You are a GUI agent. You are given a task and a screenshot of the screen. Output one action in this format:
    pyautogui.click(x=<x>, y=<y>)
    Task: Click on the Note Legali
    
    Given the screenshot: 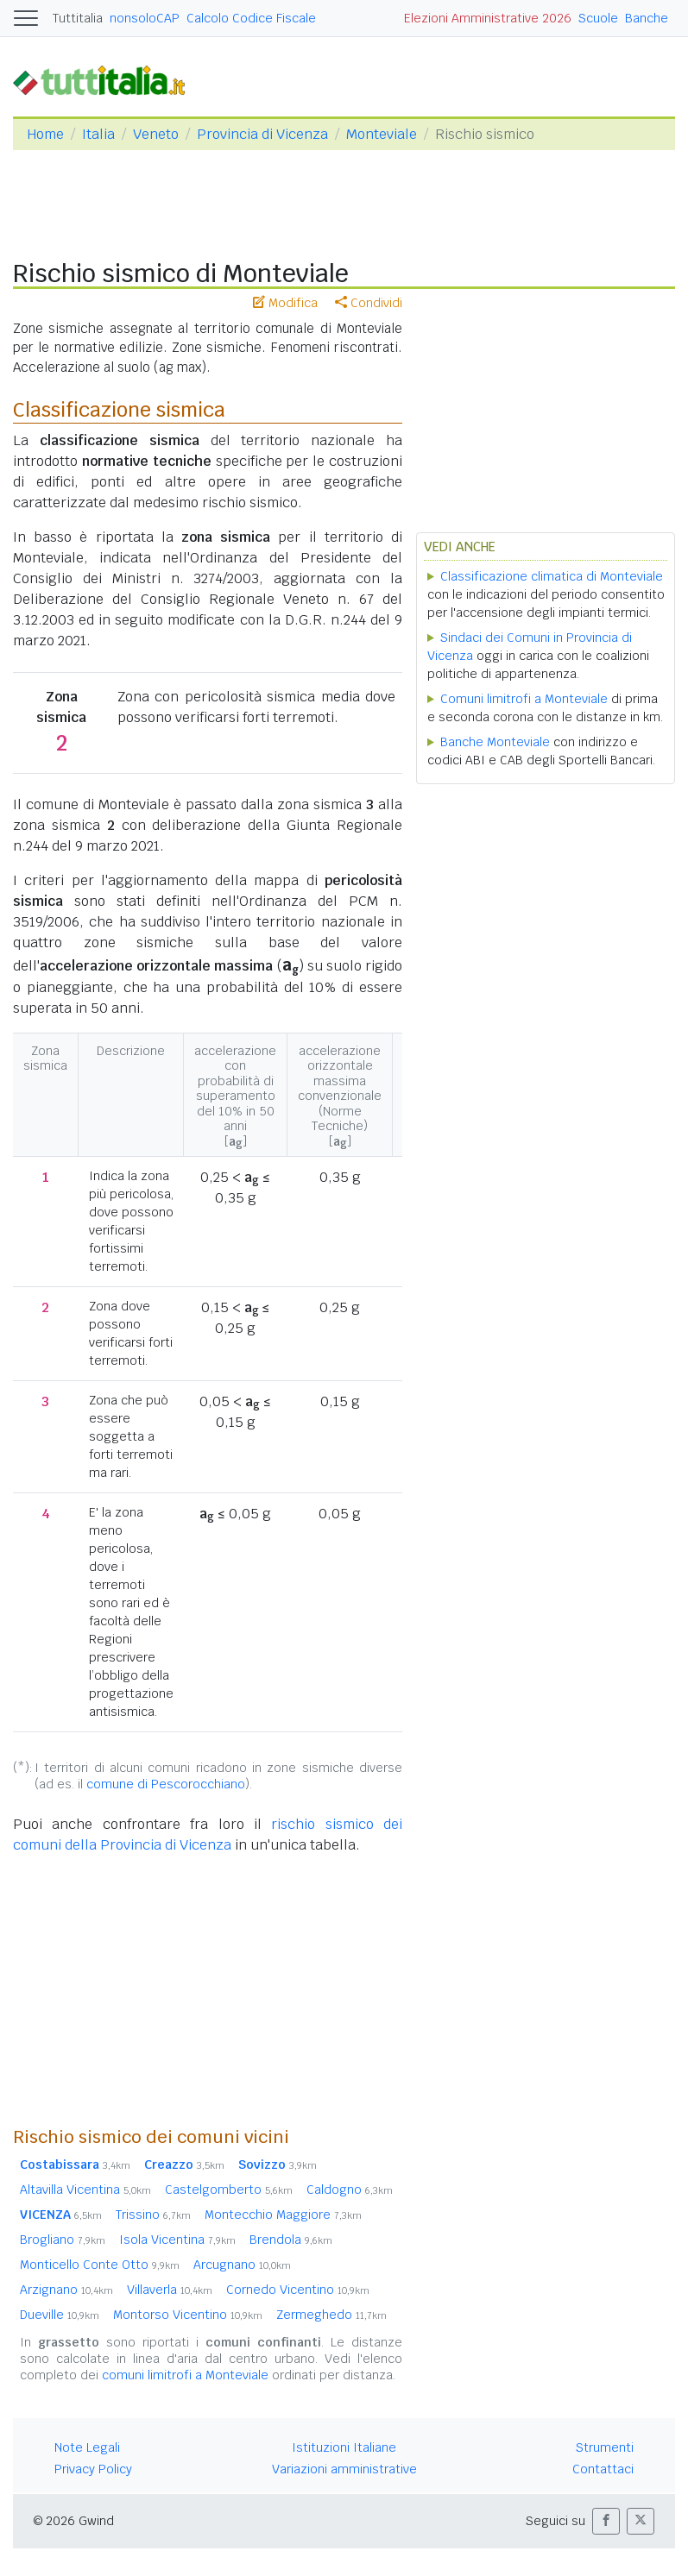 What is the action you would take?
    pyautogui.click(x=87, y=2447)
    